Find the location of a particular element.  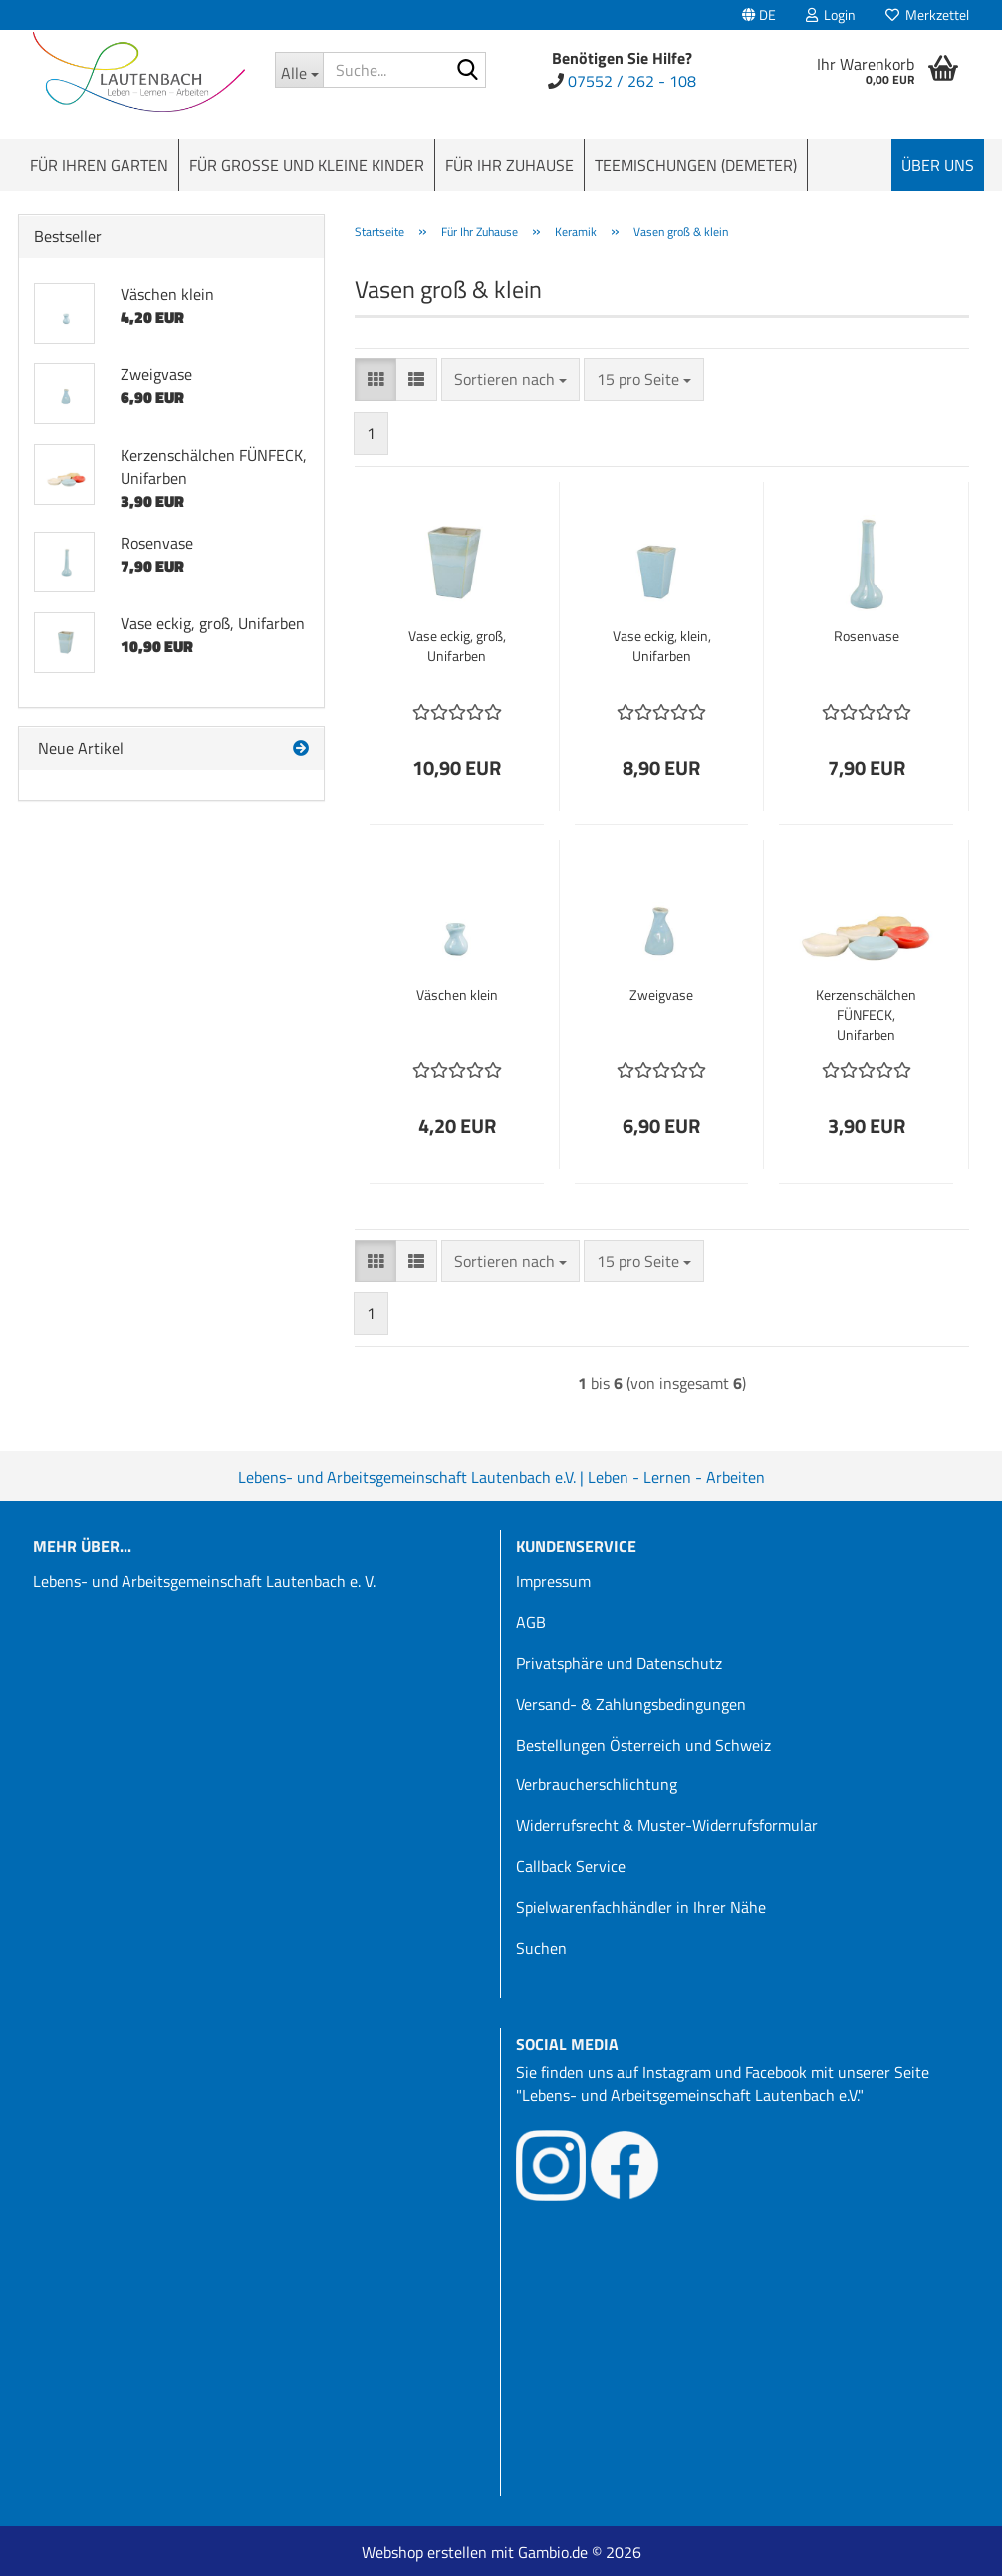

Callback Service is located at coordinates (571, 1866).